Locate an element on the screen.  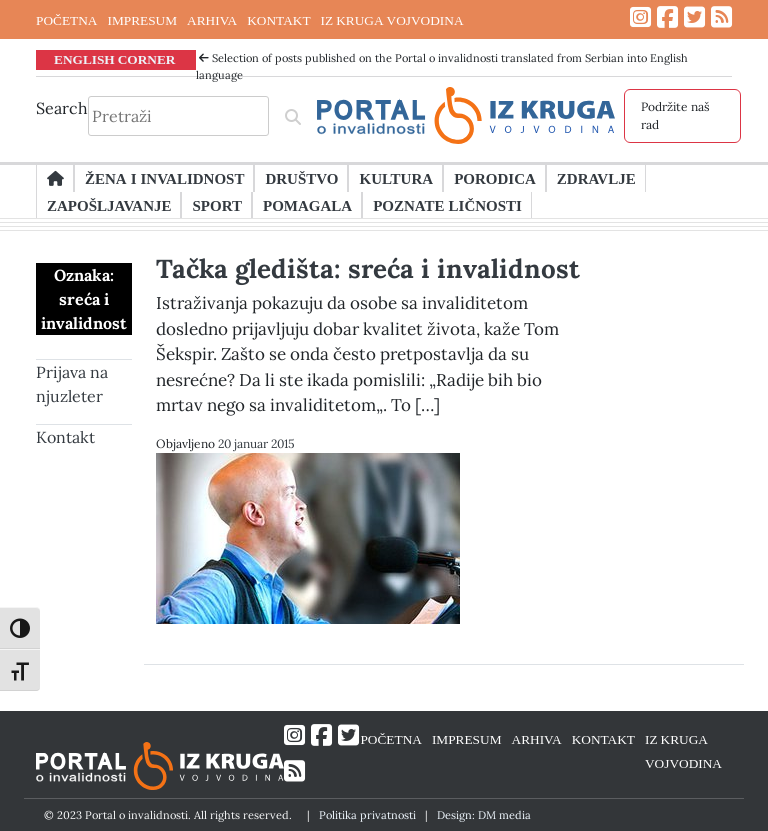
[Link ka Instagram profilu] is located at coordinates (640, 17).